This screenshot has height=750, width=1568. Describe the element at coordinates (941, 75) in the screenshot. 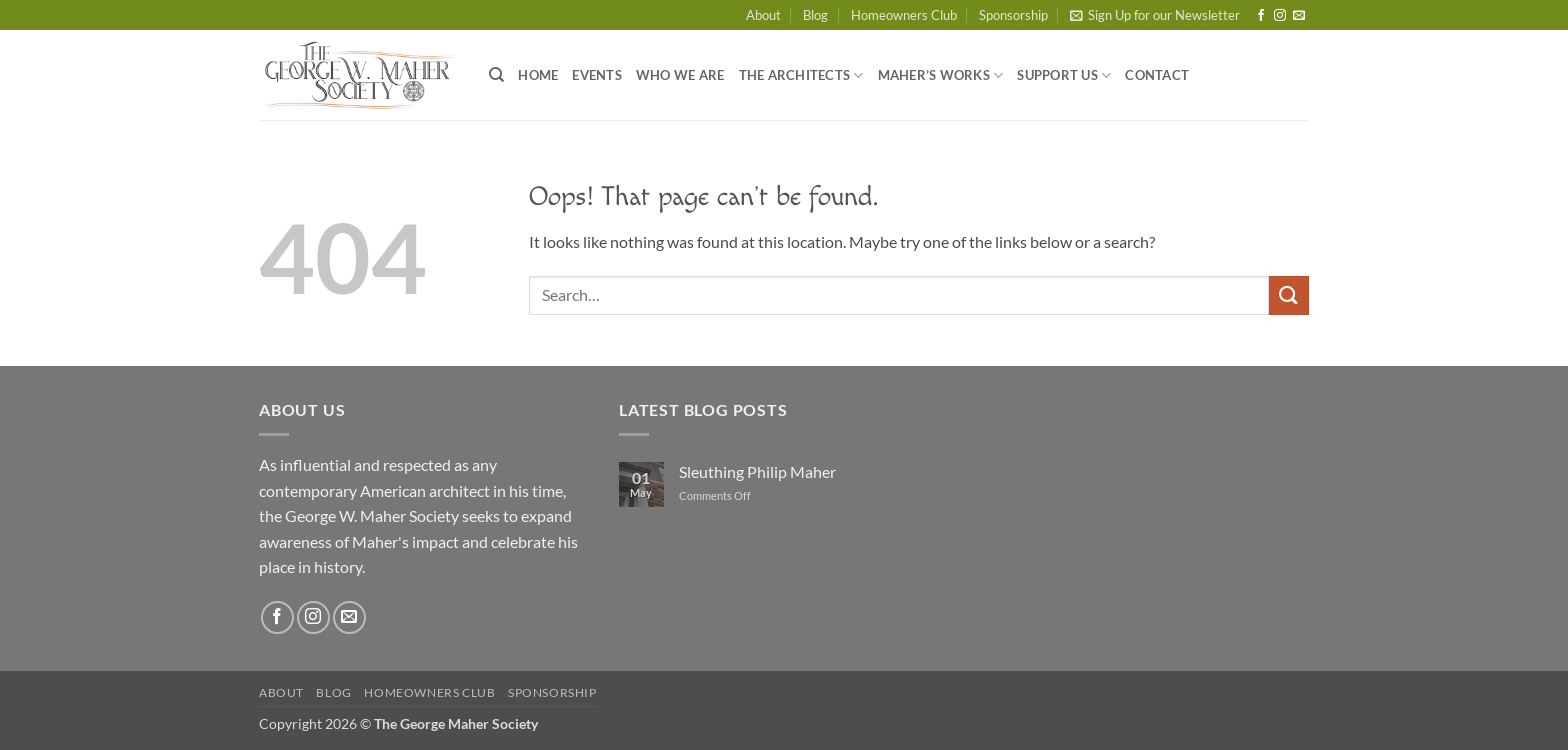

I see `Maher’s Works` at that location.